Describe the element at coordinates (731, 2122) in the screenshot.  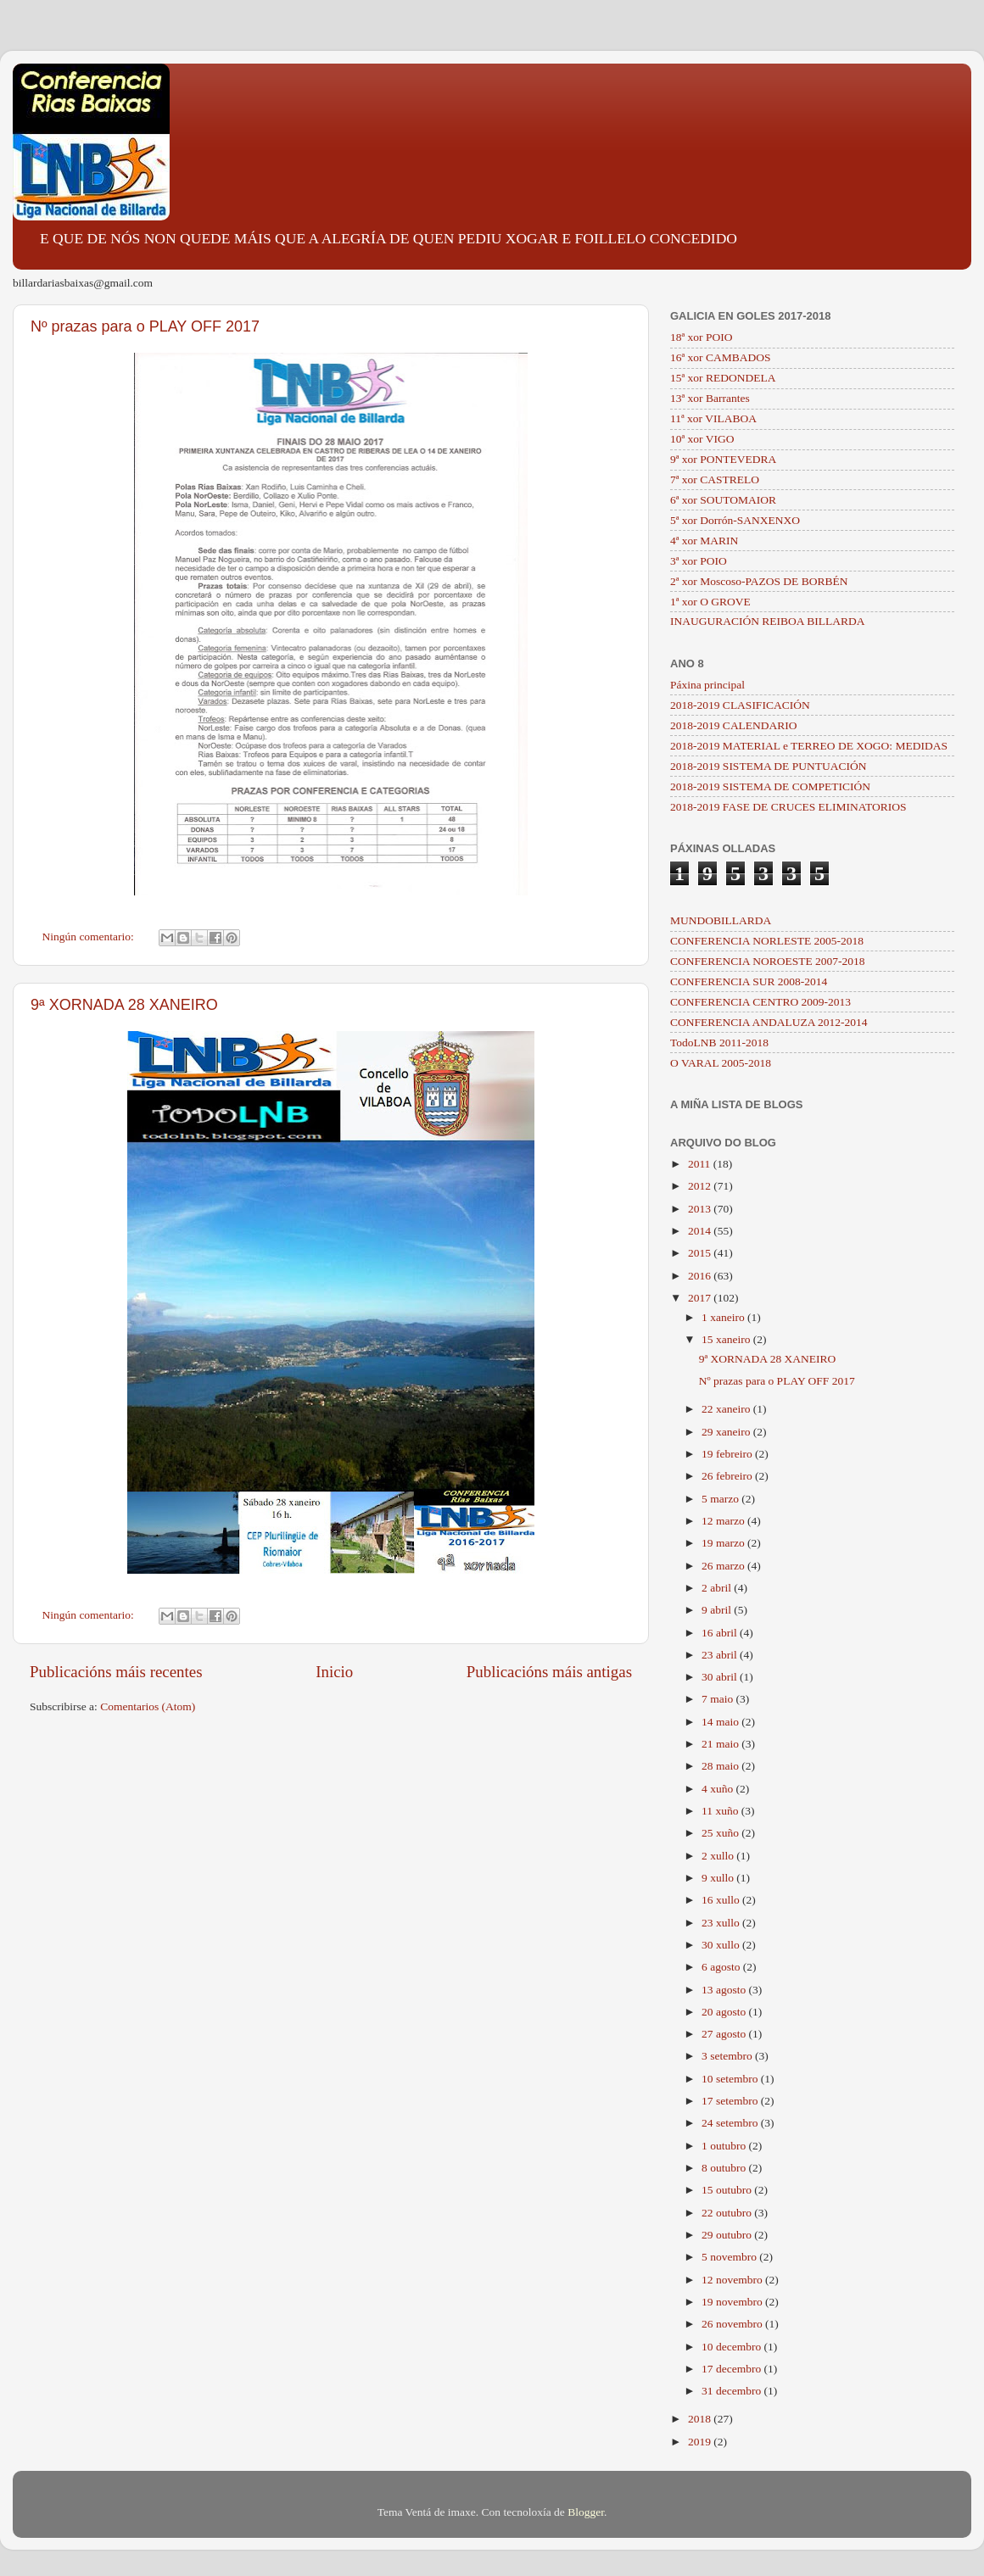
I see `24 setembro` at that location.